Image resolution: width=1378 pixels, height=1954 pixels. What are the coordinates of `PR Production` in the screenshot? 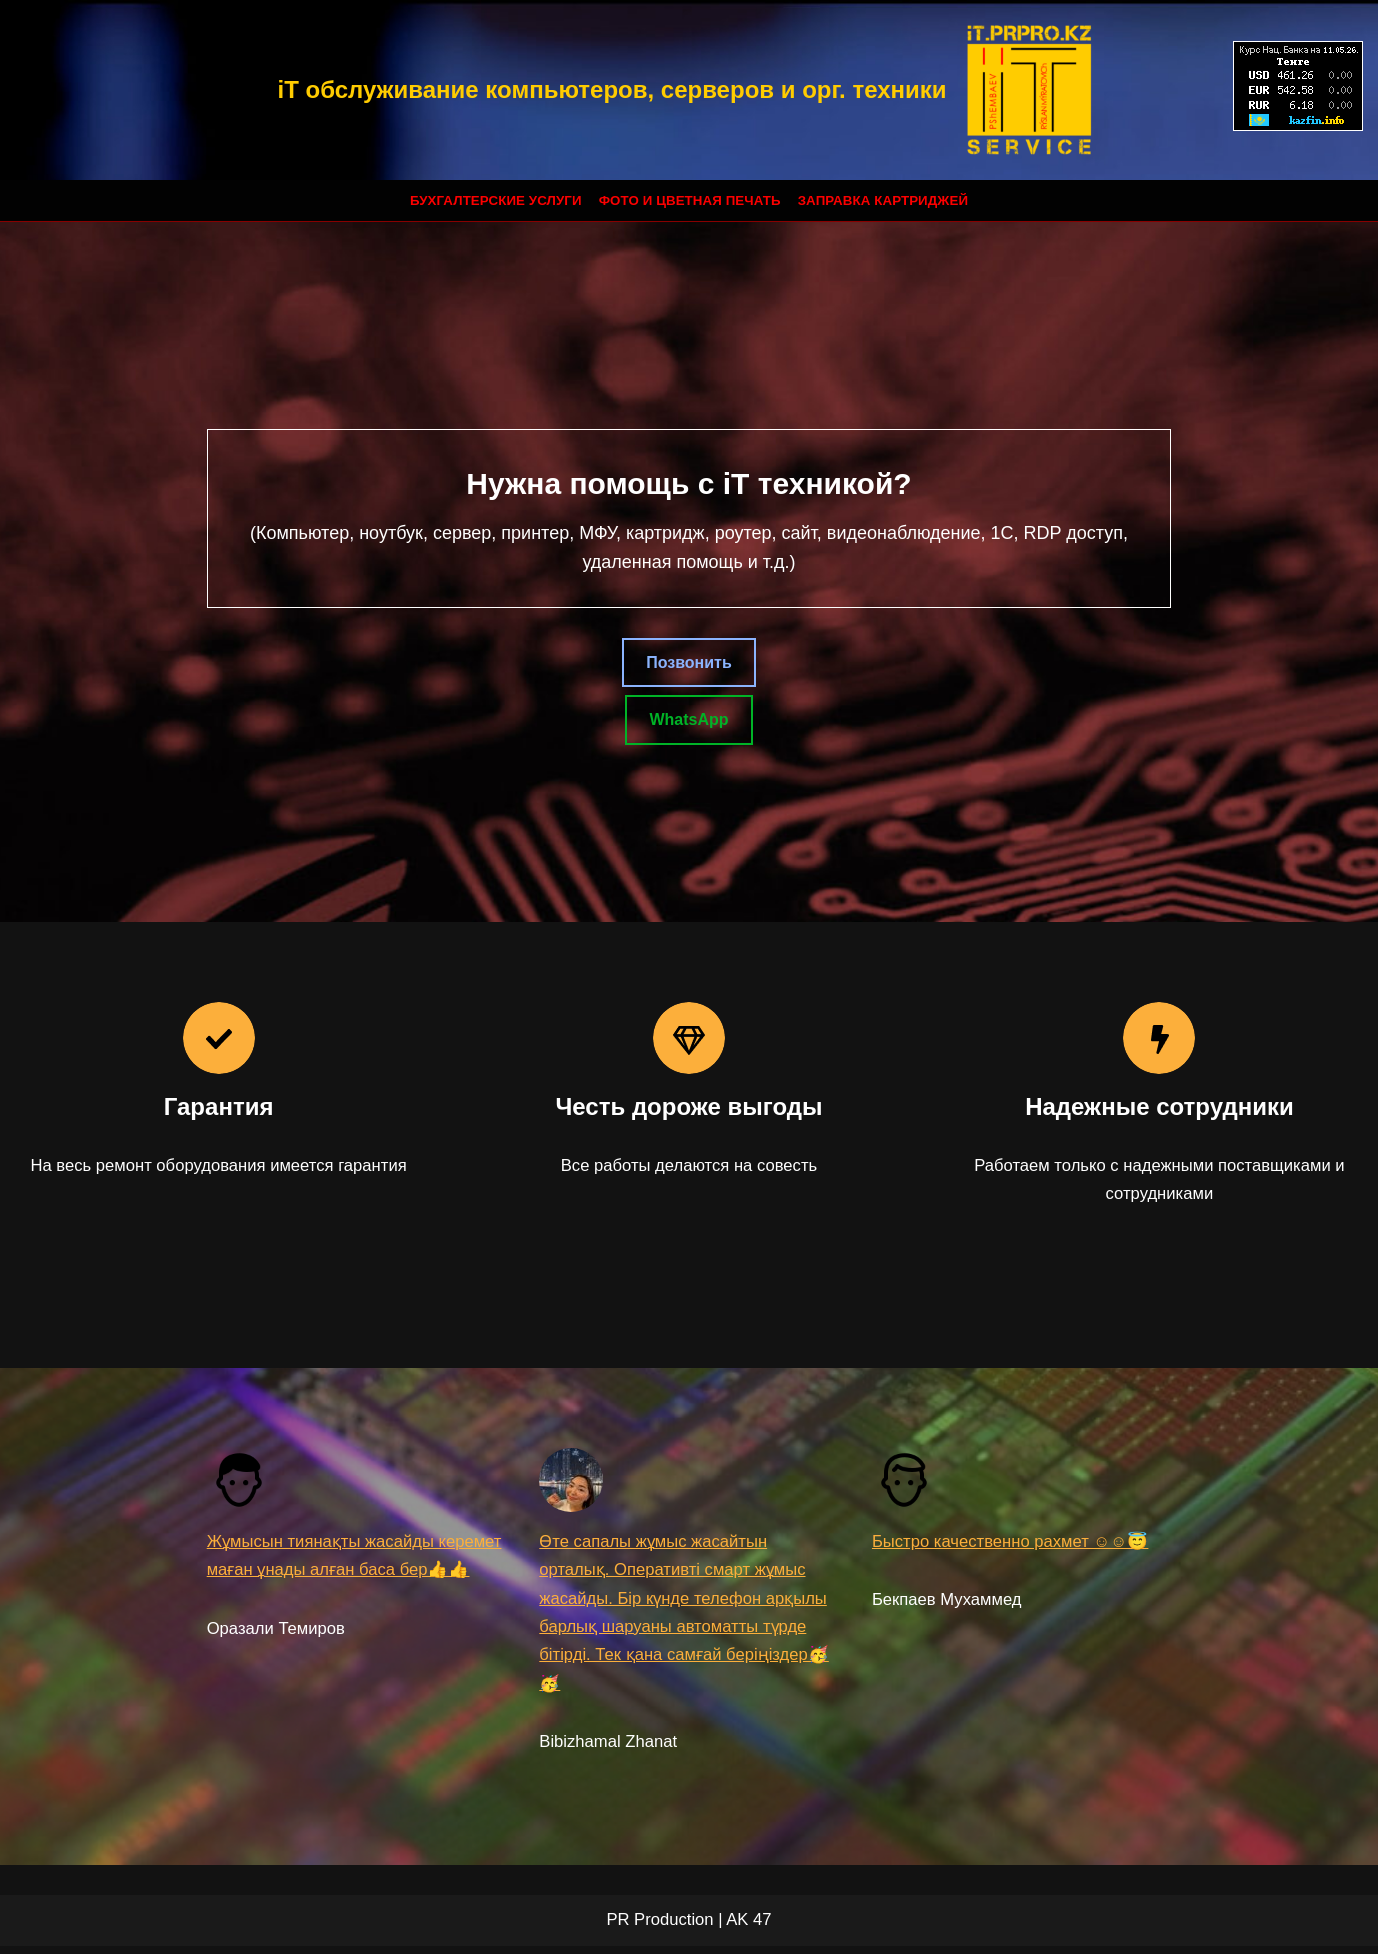 It's located at (660, 1928).